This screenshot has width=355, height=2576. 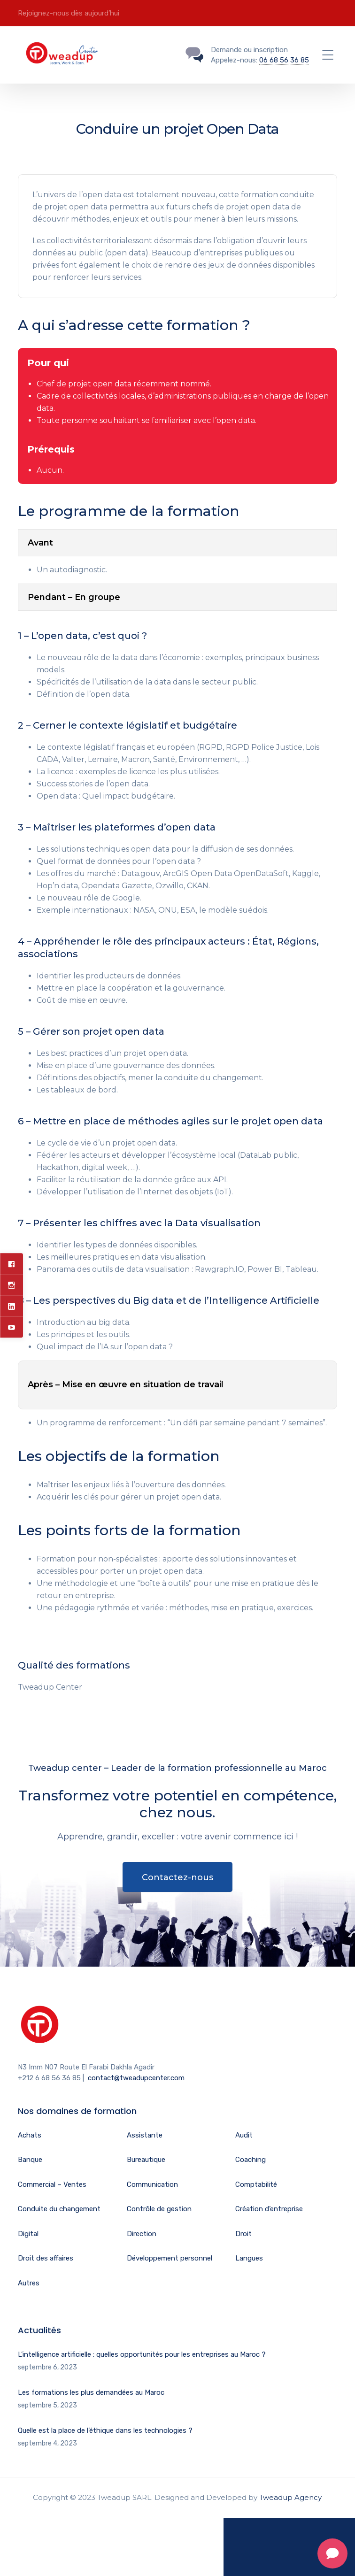 What do you see at coordinates (146, 2159) in the screenshot?
I see `Bureautique` at bounding box center [146, 2159].